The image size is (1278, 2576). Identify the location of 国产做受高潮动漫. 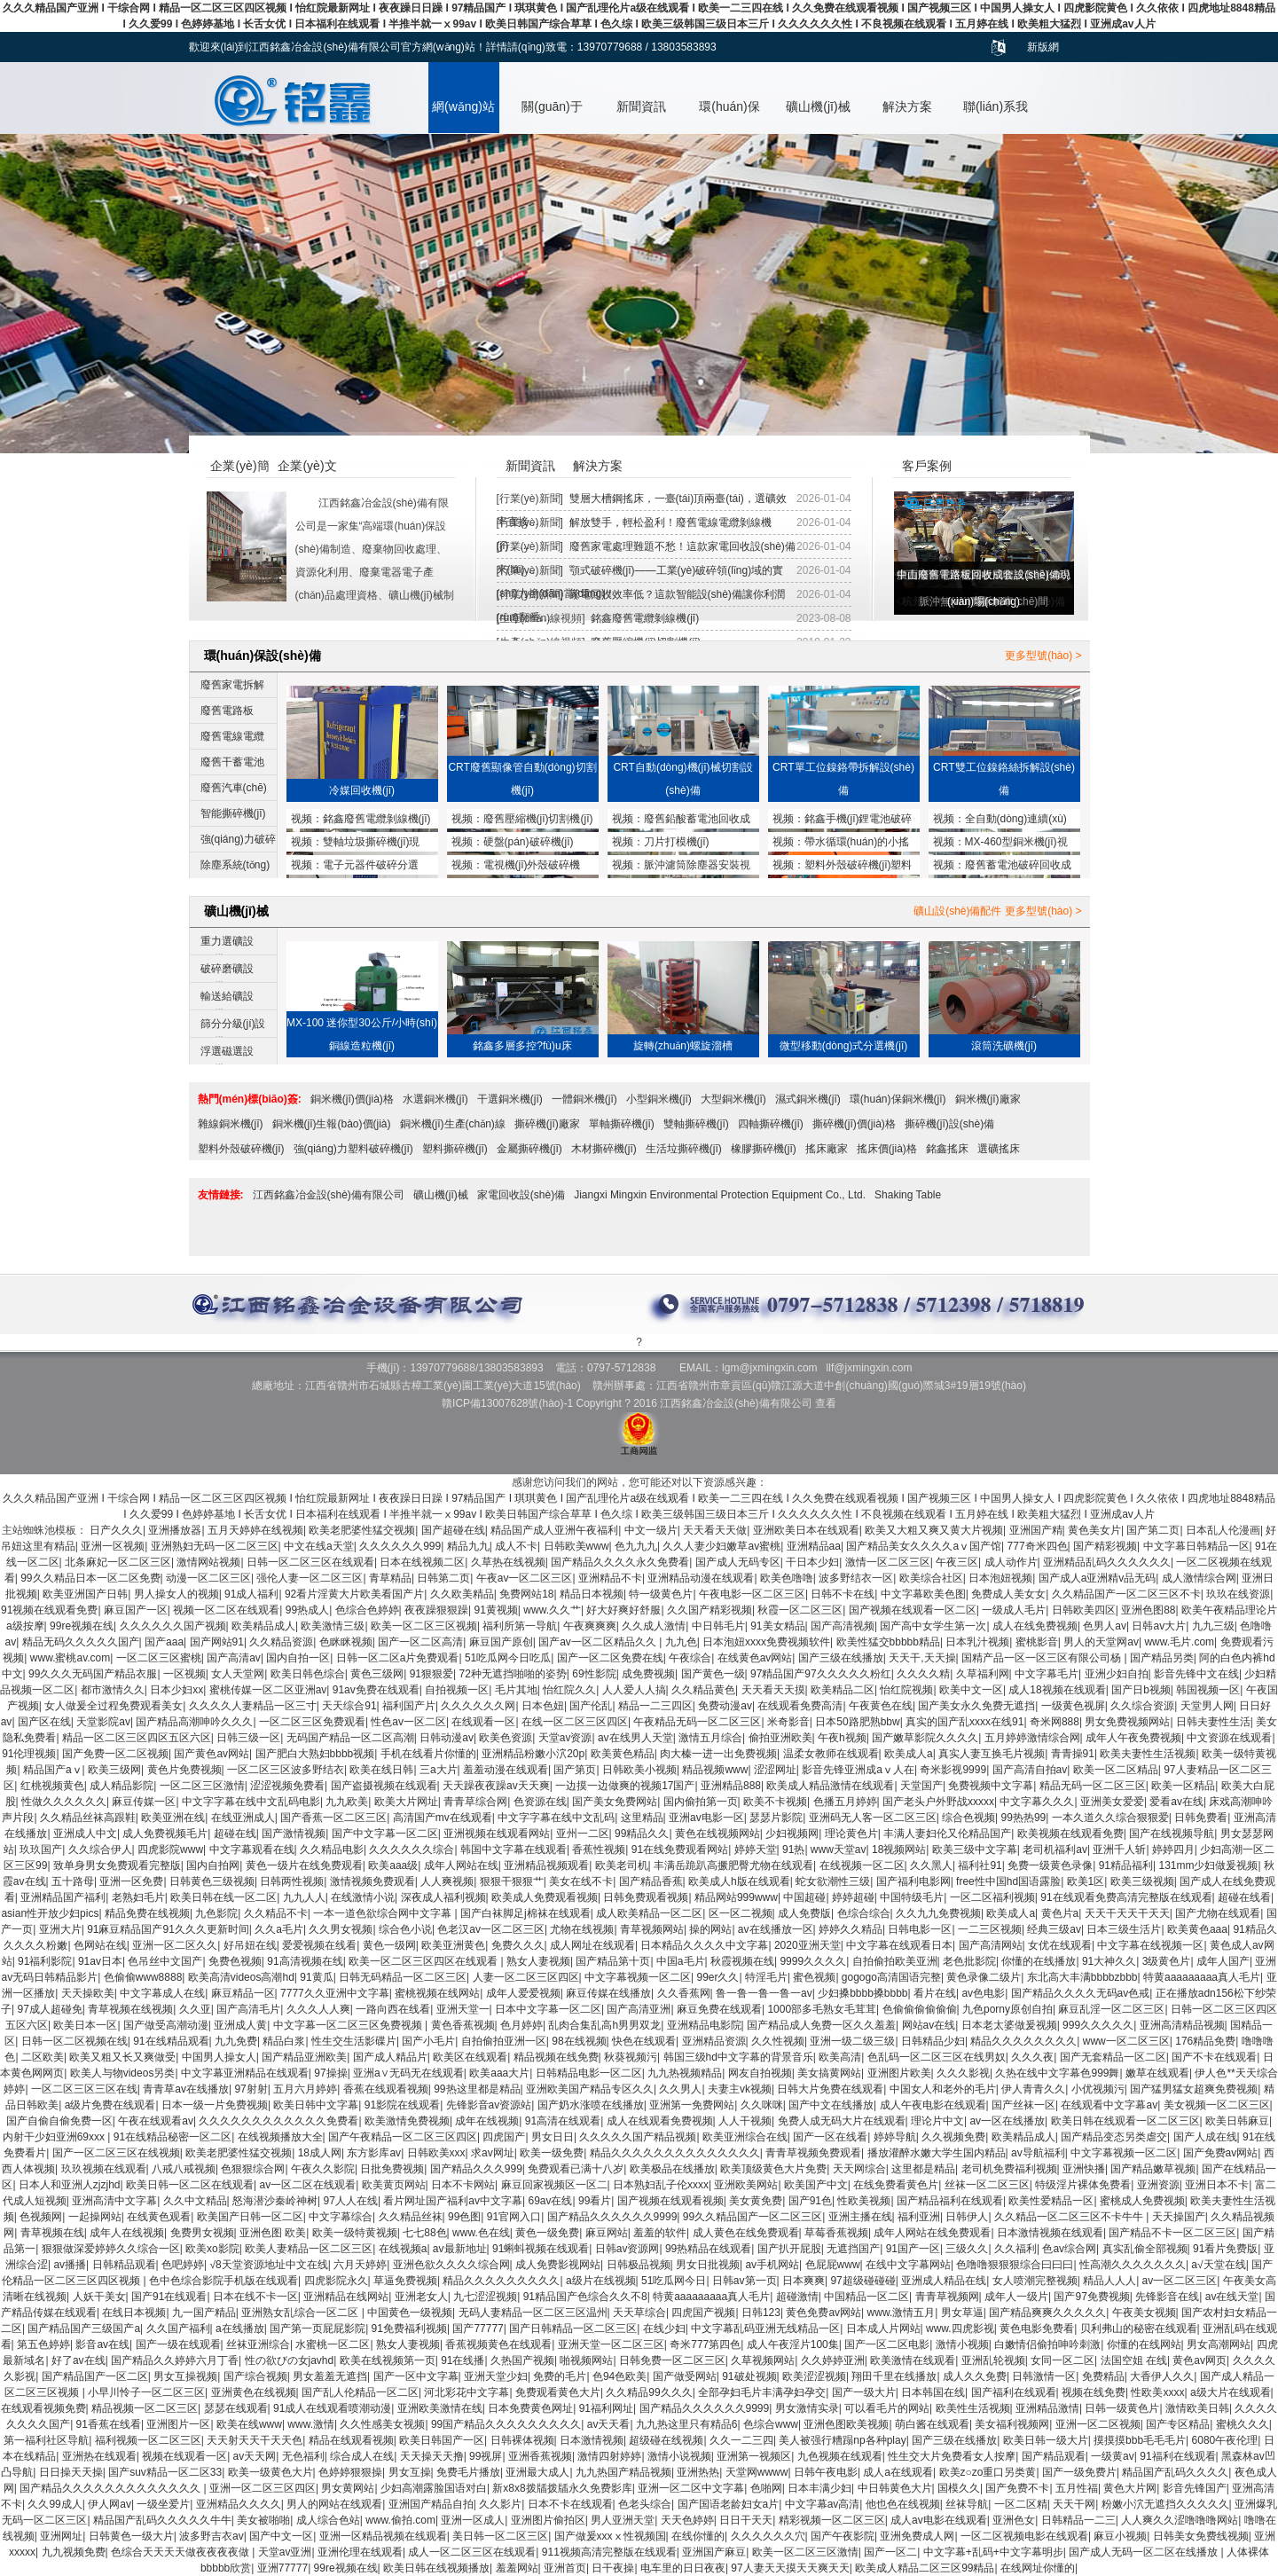
(165, 2025).